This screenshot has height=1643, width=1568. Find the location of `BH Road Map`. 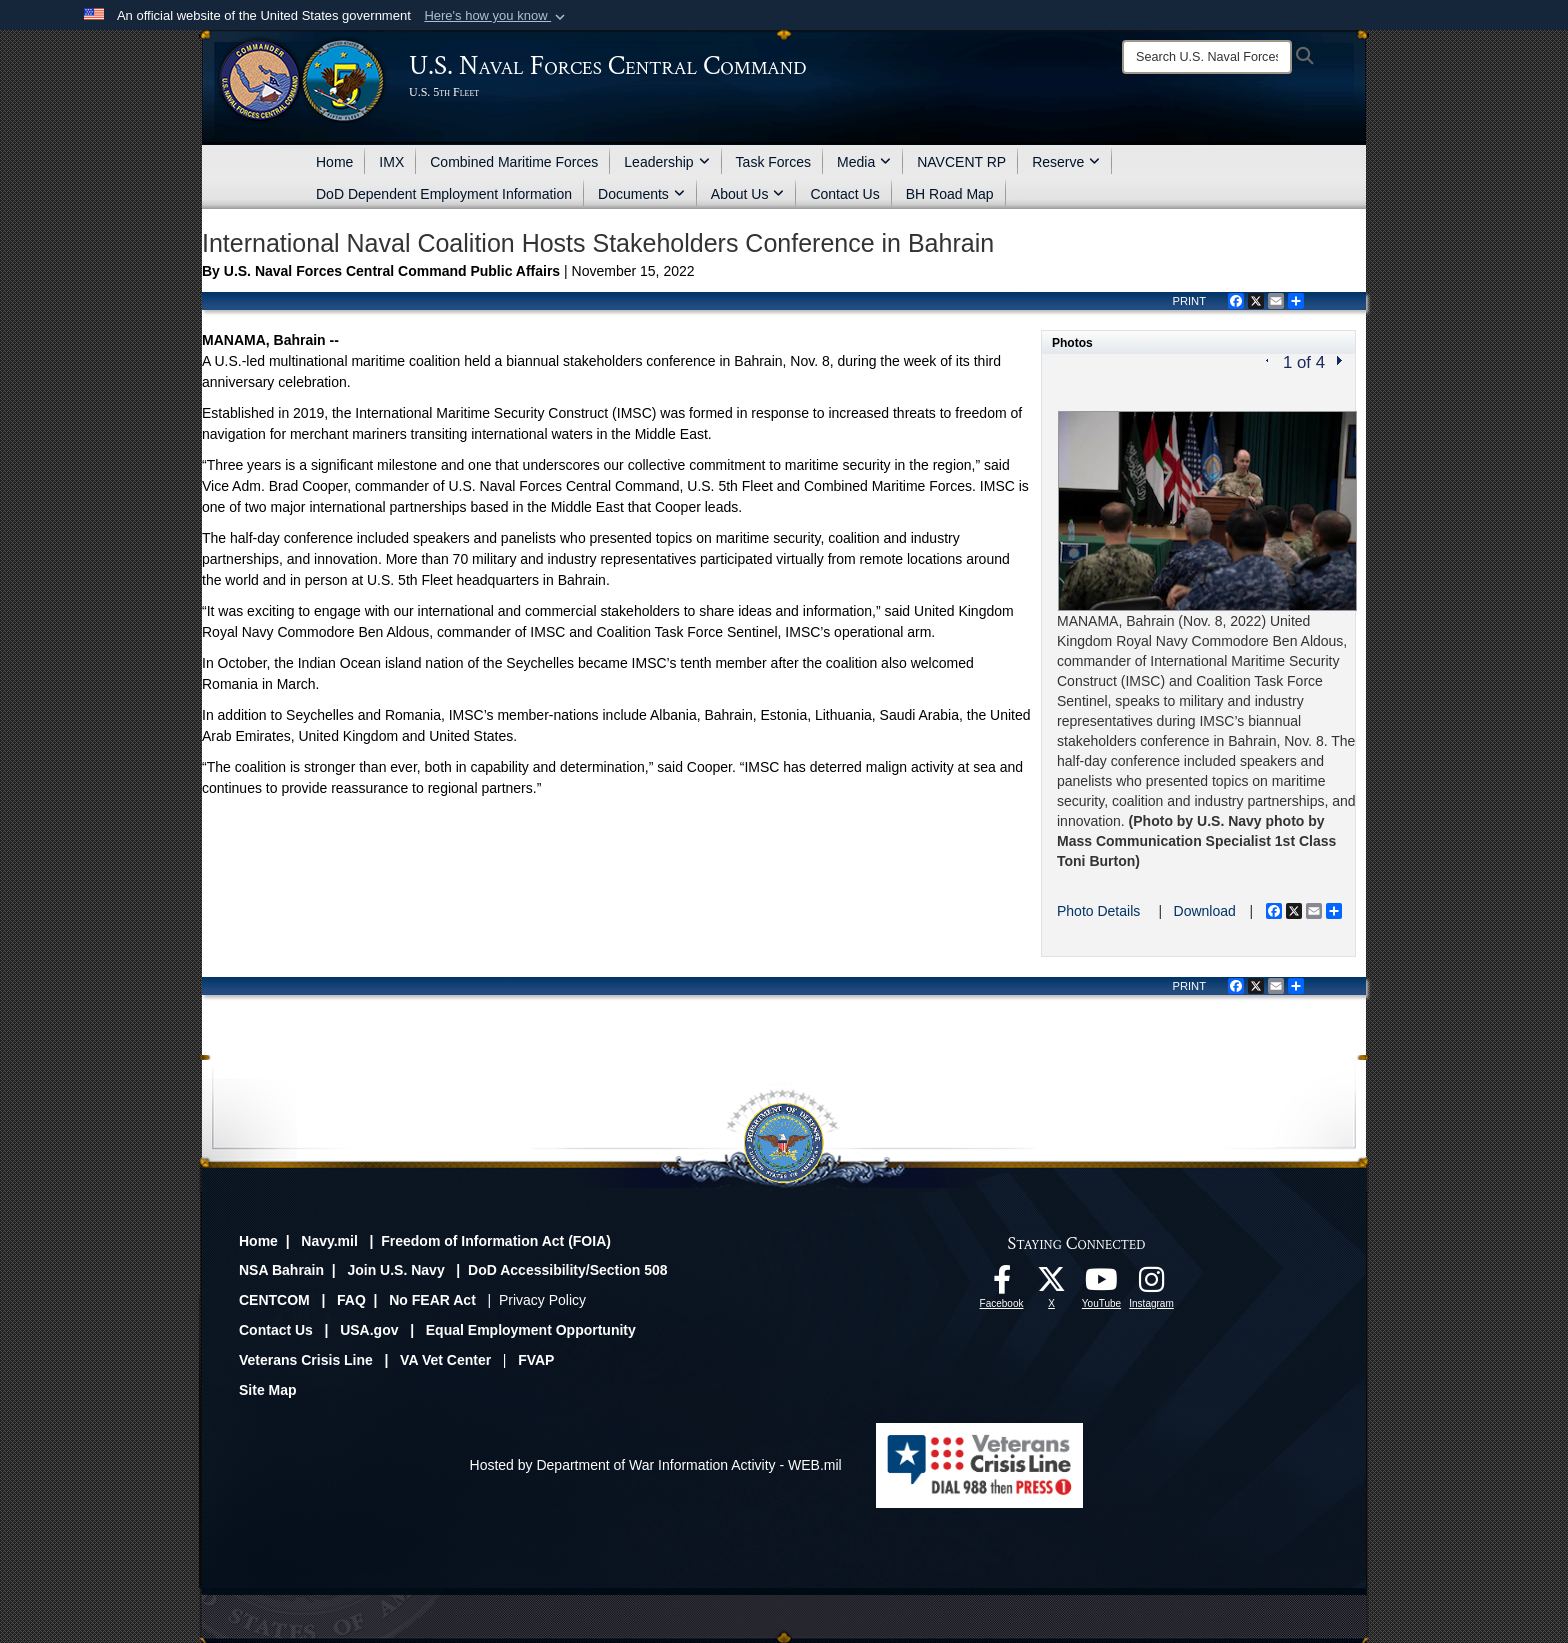

BH Road Map is located at coordinates (950, 194).